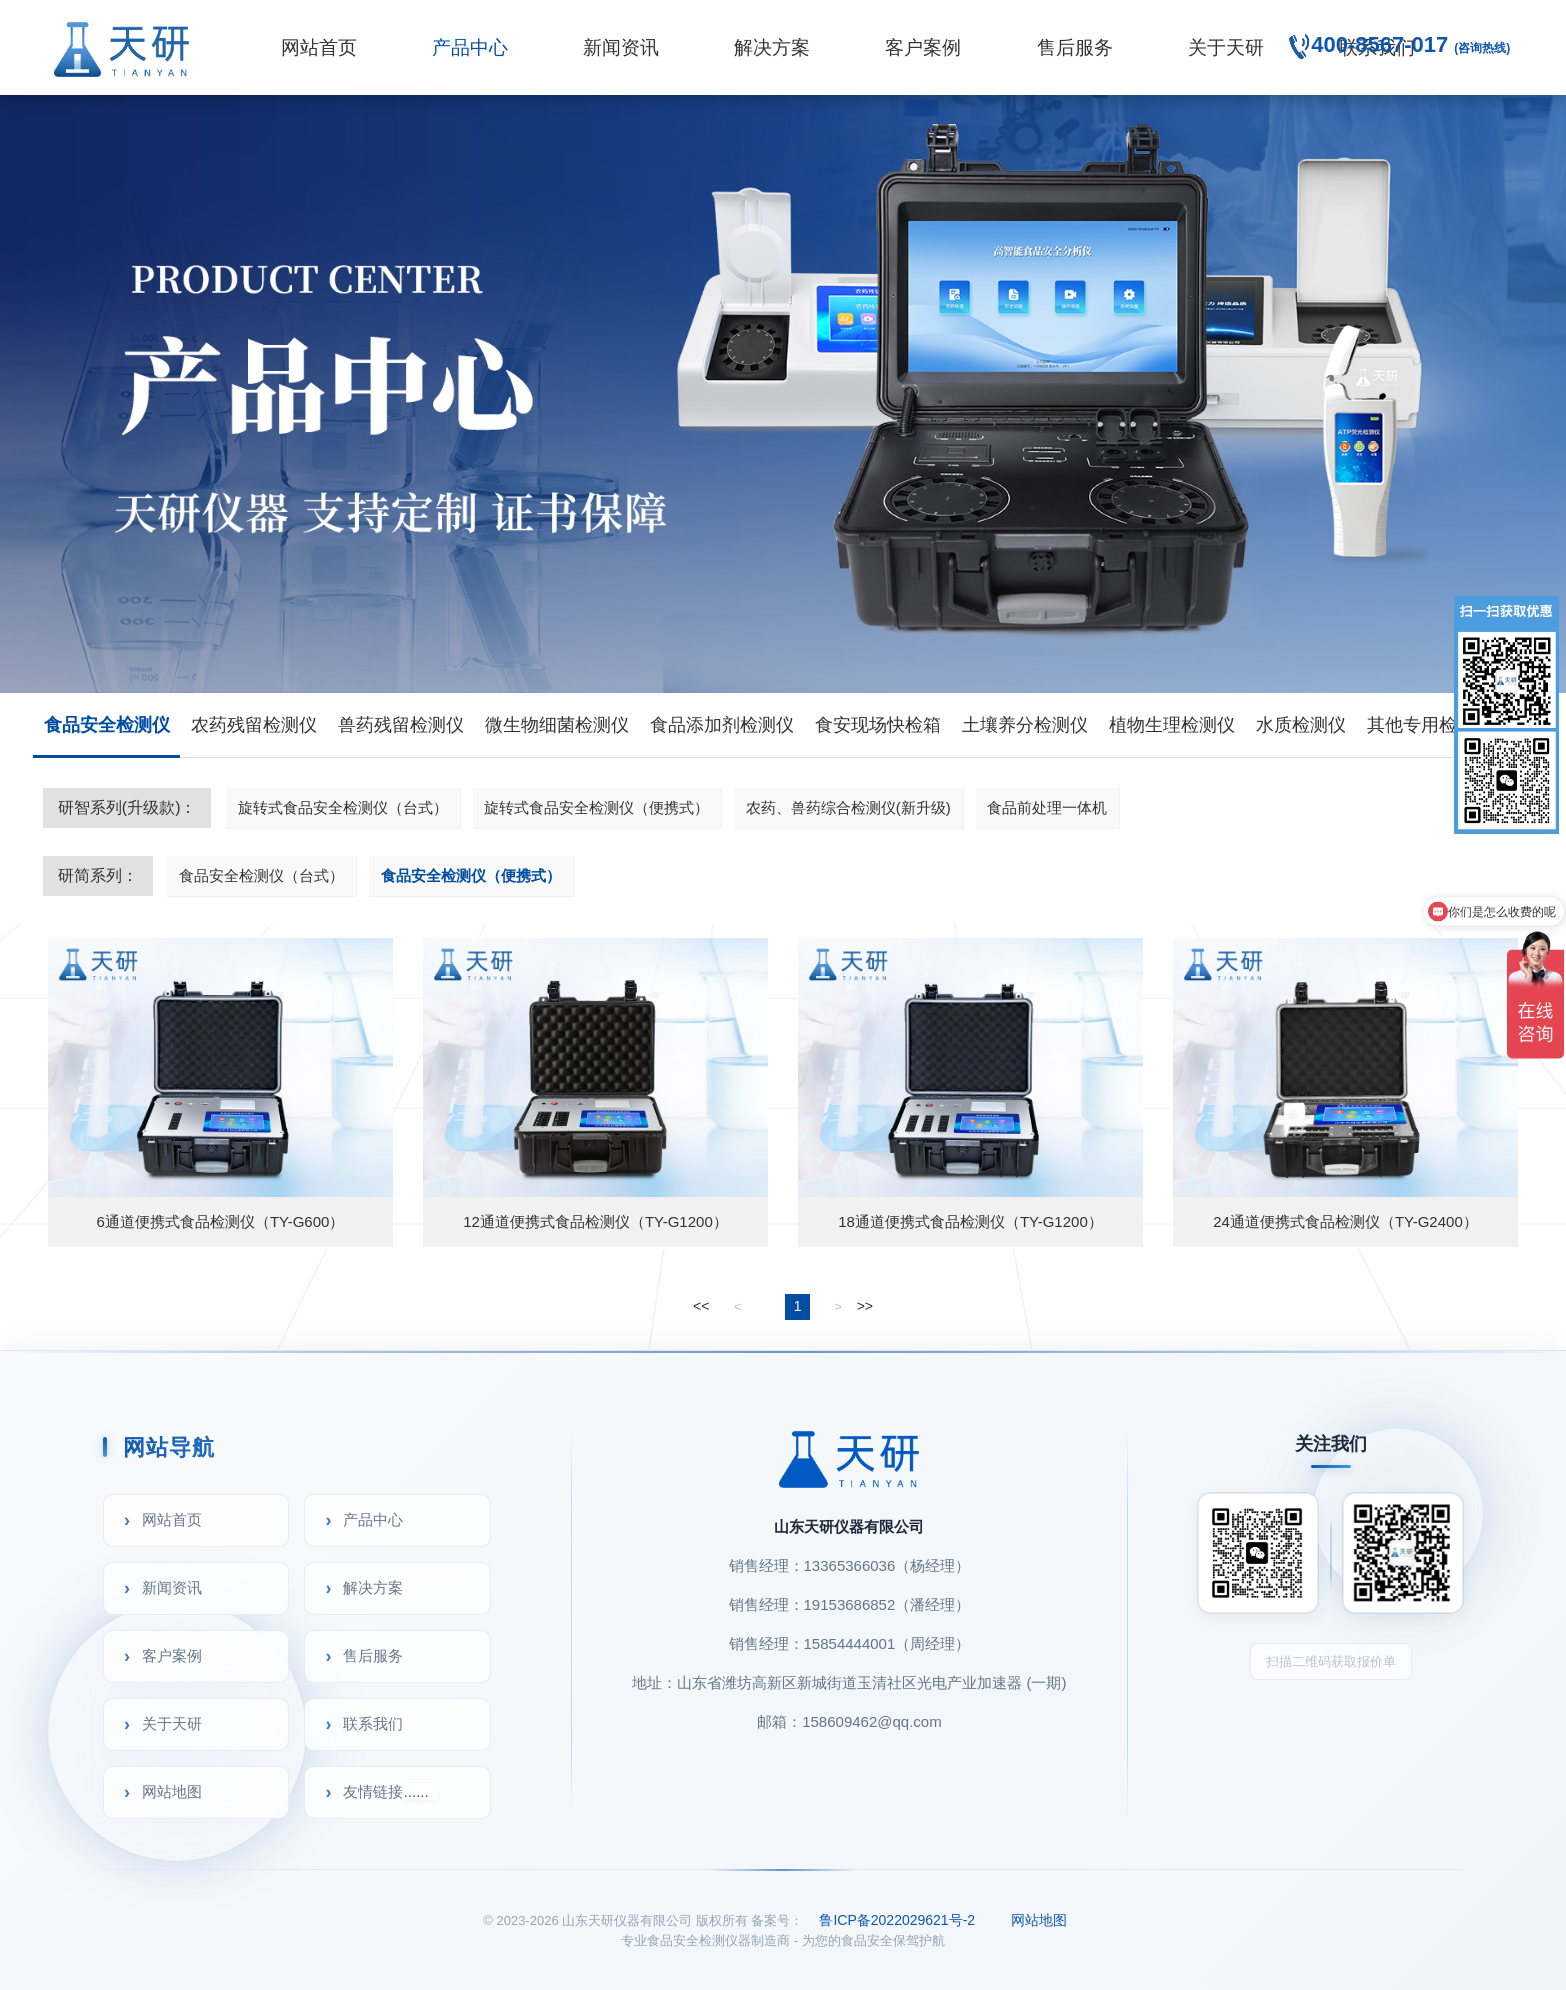 This screenshot has width=1566, height=1990. I want to click on 客户案例, so click(923, 47).